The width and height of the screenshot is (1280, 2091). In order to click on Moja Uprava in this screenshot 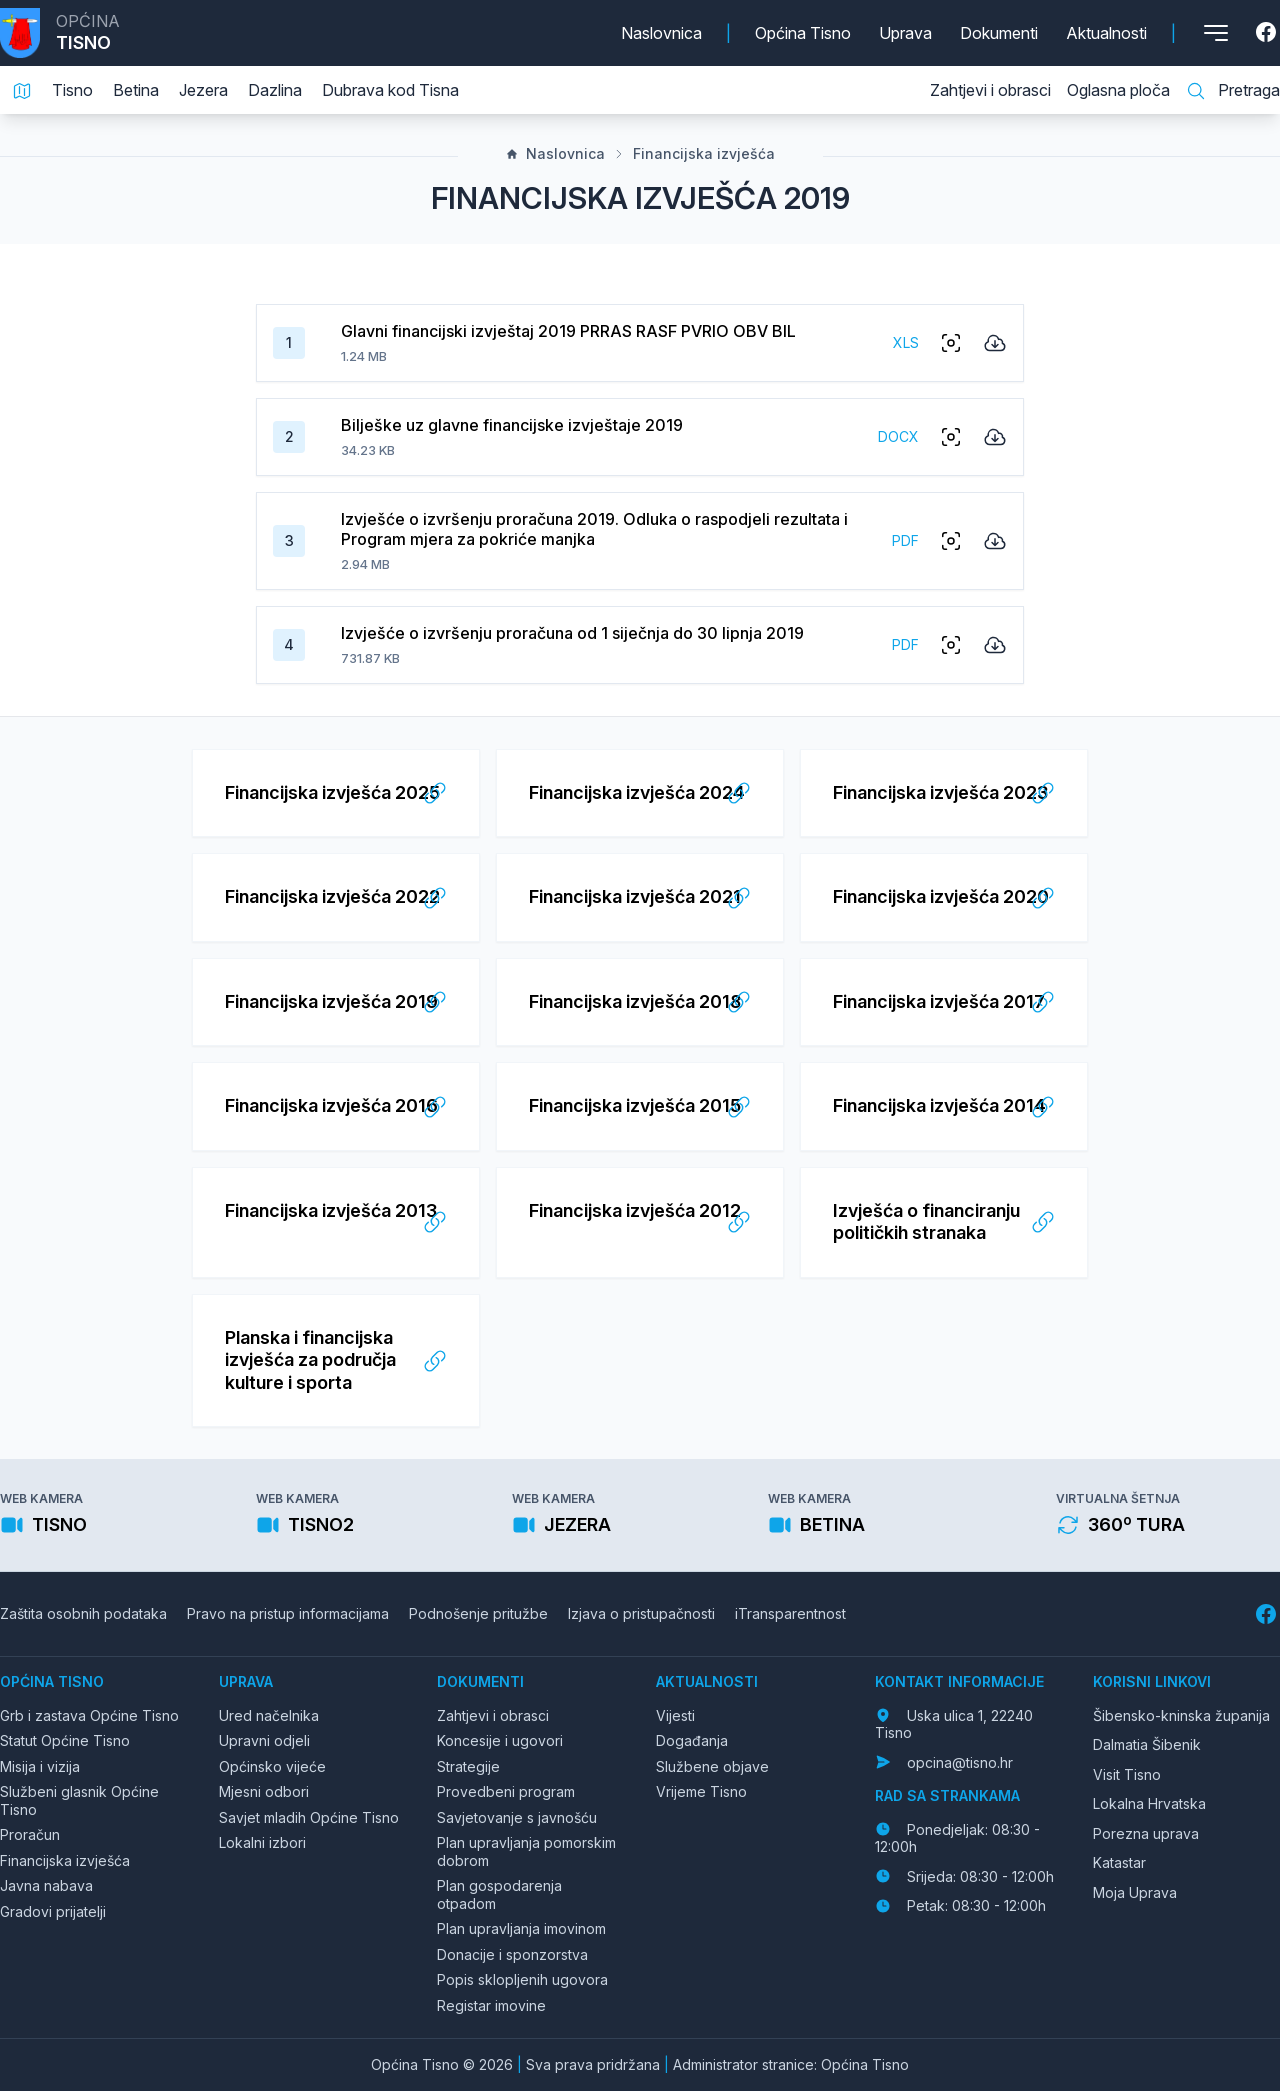, I will do `click(1135, 1892)`.